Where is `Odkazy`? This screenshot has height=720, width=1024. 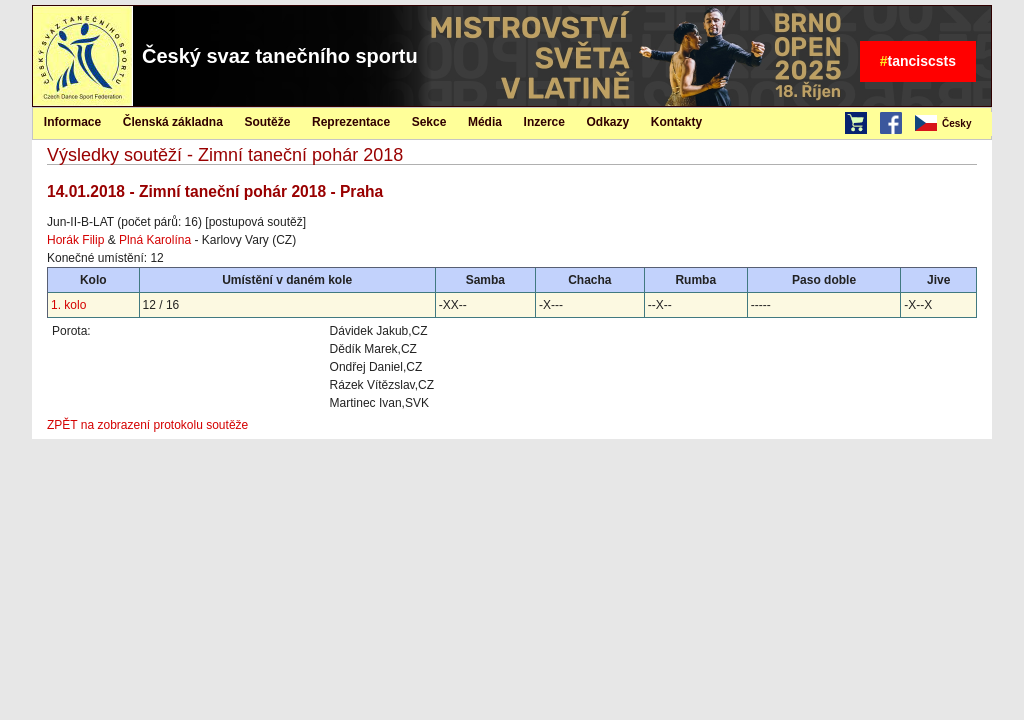 Odkazy is located at coordinates (608, 122).